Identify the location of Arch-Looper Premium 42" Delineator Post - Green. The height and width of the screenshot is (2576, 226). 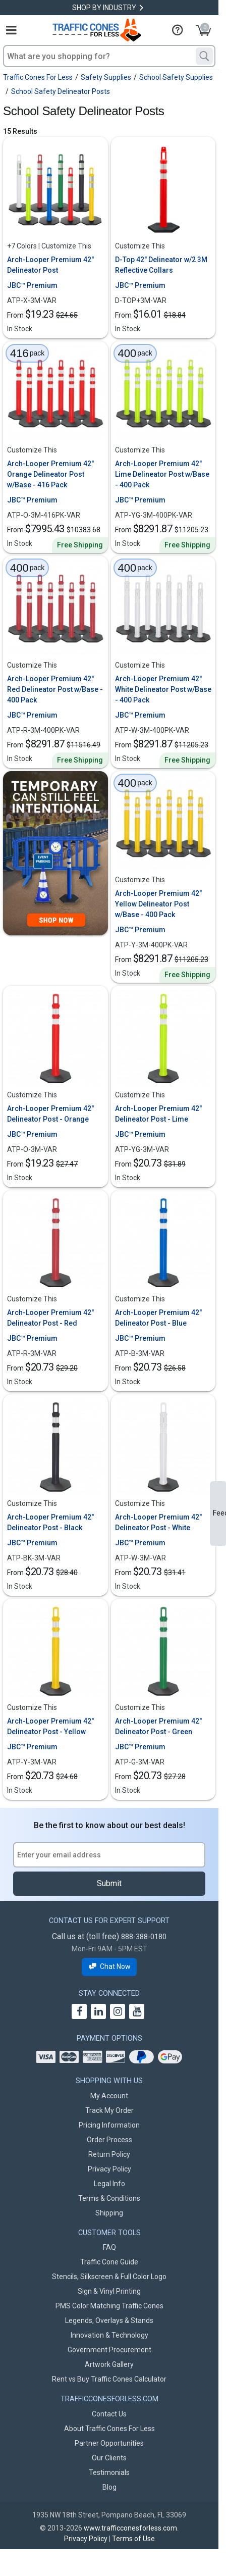
(158, 1726).